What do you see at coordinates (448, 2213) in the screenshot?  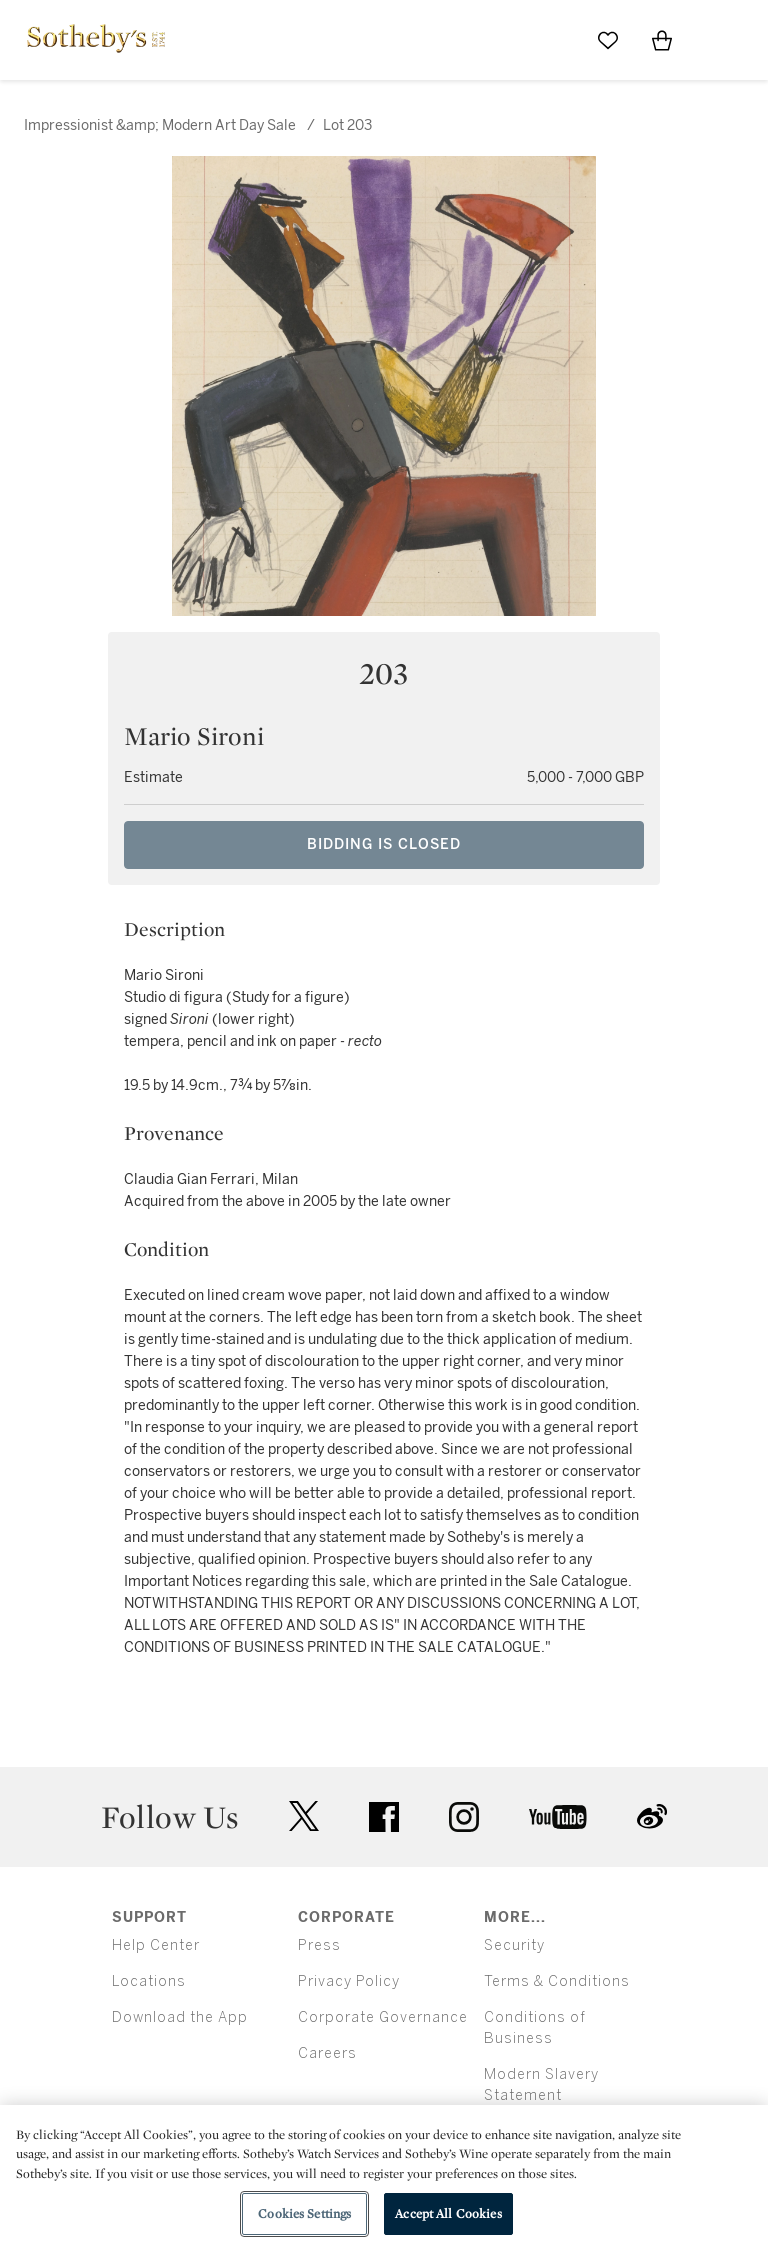 I see `Accept All Cookies` at bounding box center [448, 2213].